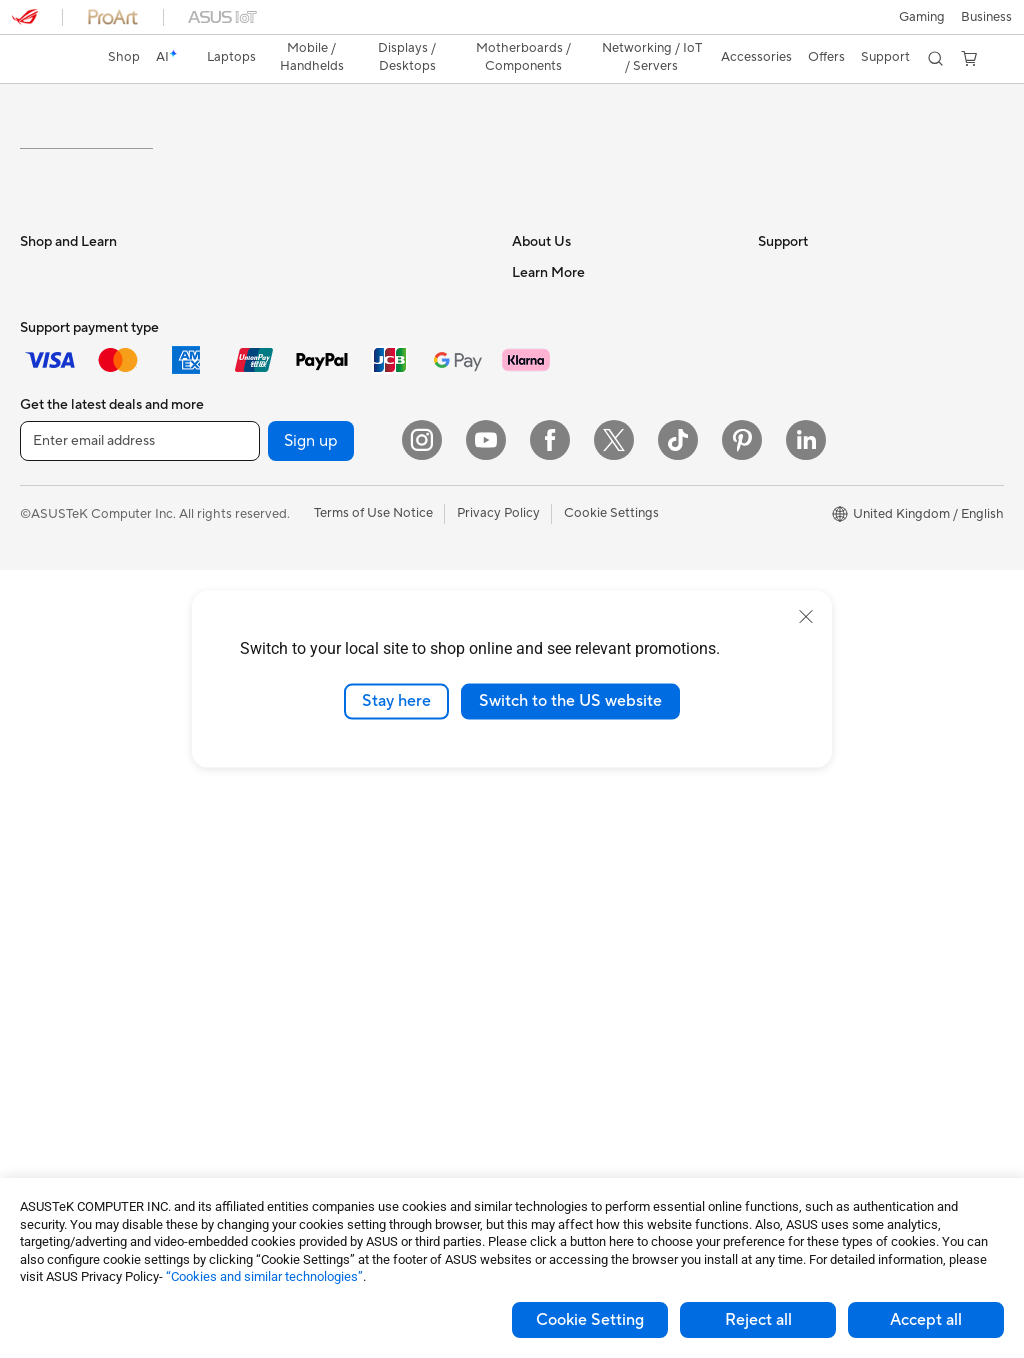 The width and height of the screenshot is (1024, 1358). Describe the element at coordinates (280, 1015) in the screenshot. I see `Stylus` at that location.